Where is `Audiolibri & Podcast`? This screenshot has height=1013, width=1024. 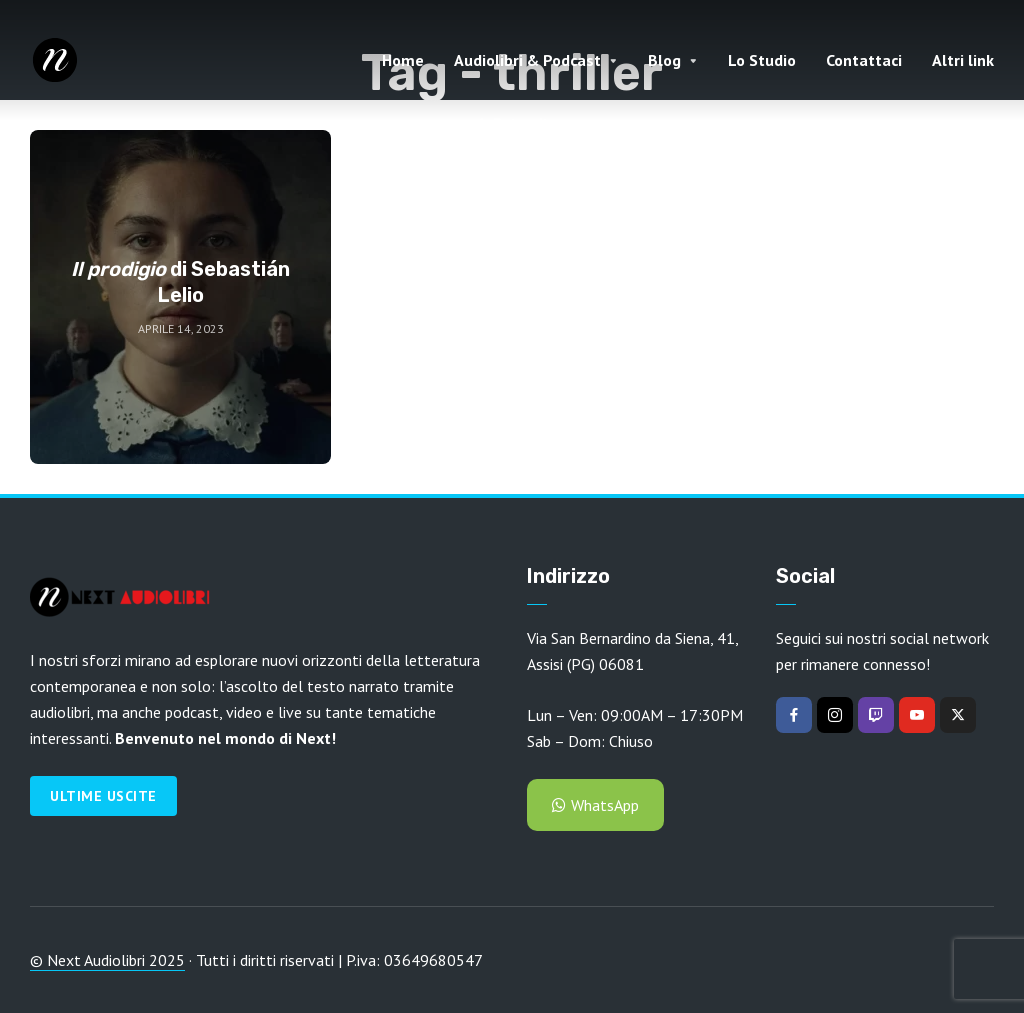
Audiolibri & Podcast is located at coordinates (527, 60).